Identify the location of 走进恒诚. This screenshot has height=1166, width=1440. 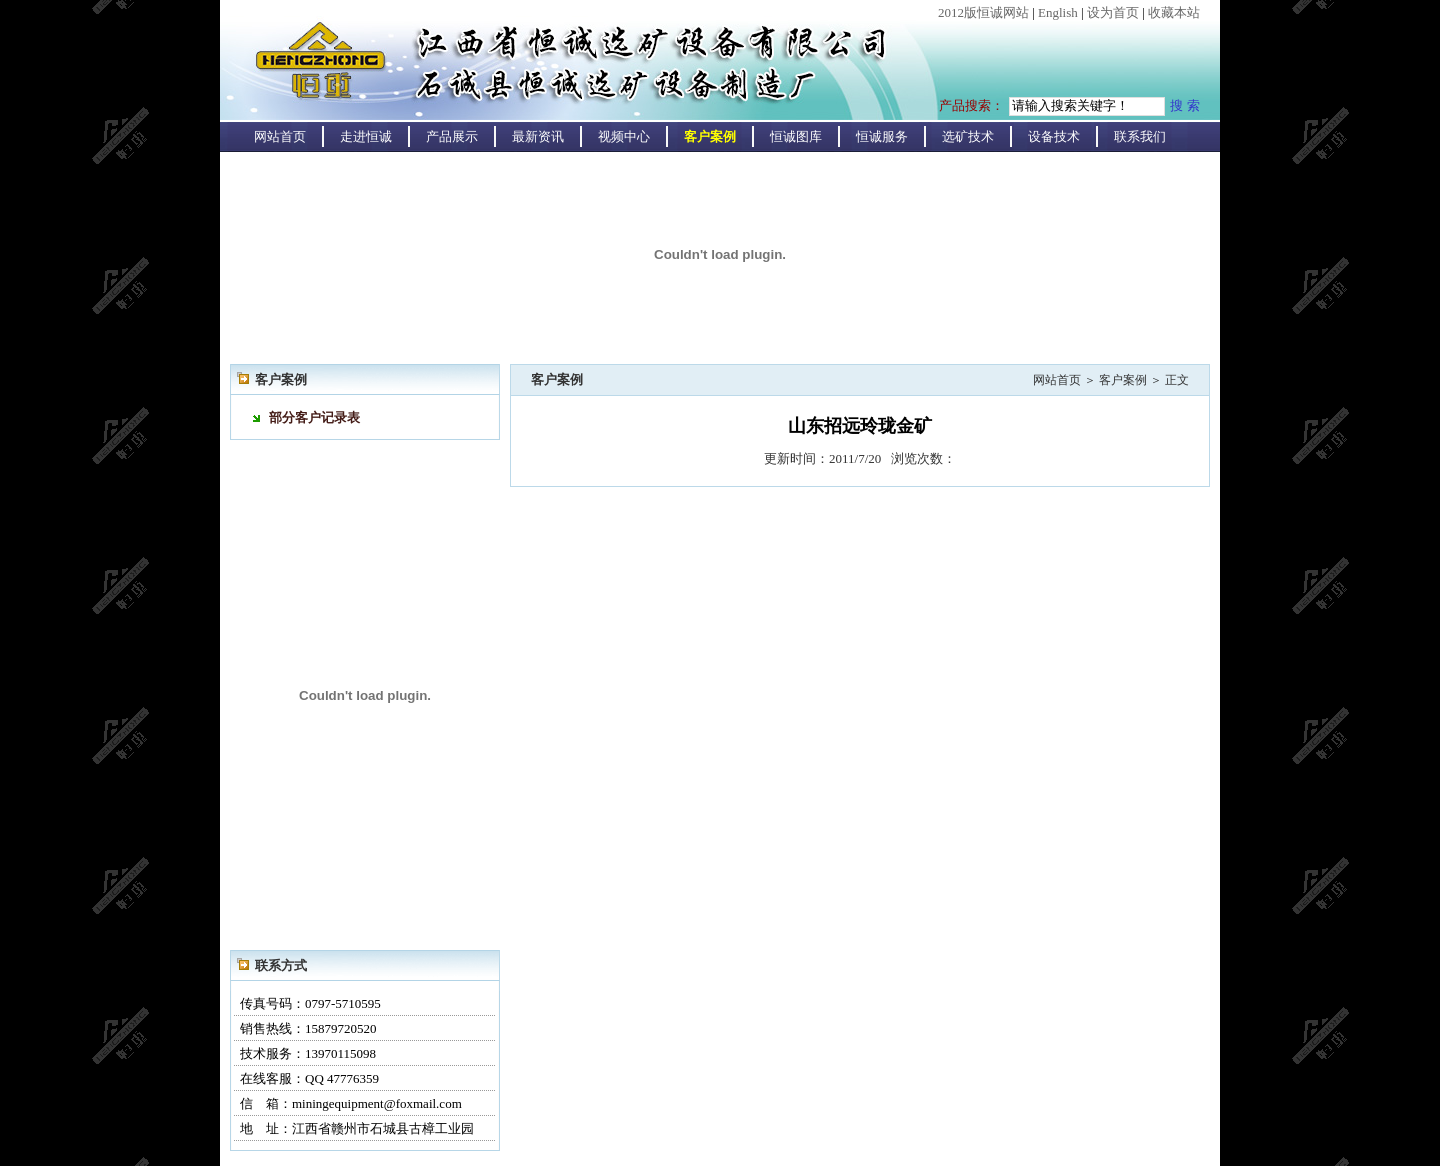
(366, 136).